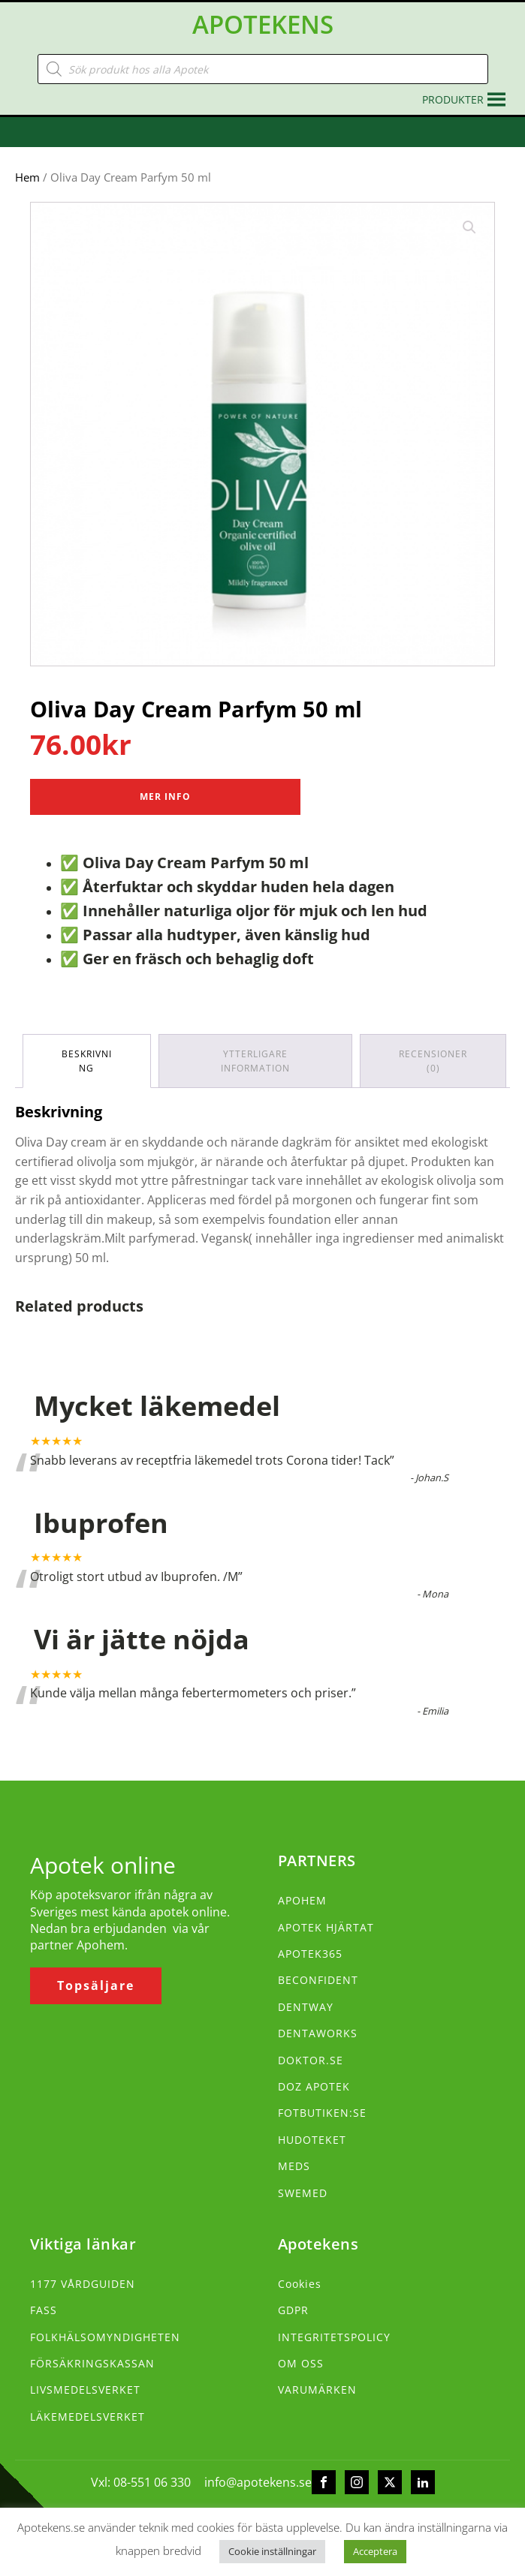 The image size is (525, 2576). What do you see at coordinates (43, 2310) in the screenshot?
I see `FASS` at bounding box center [43, 2310].